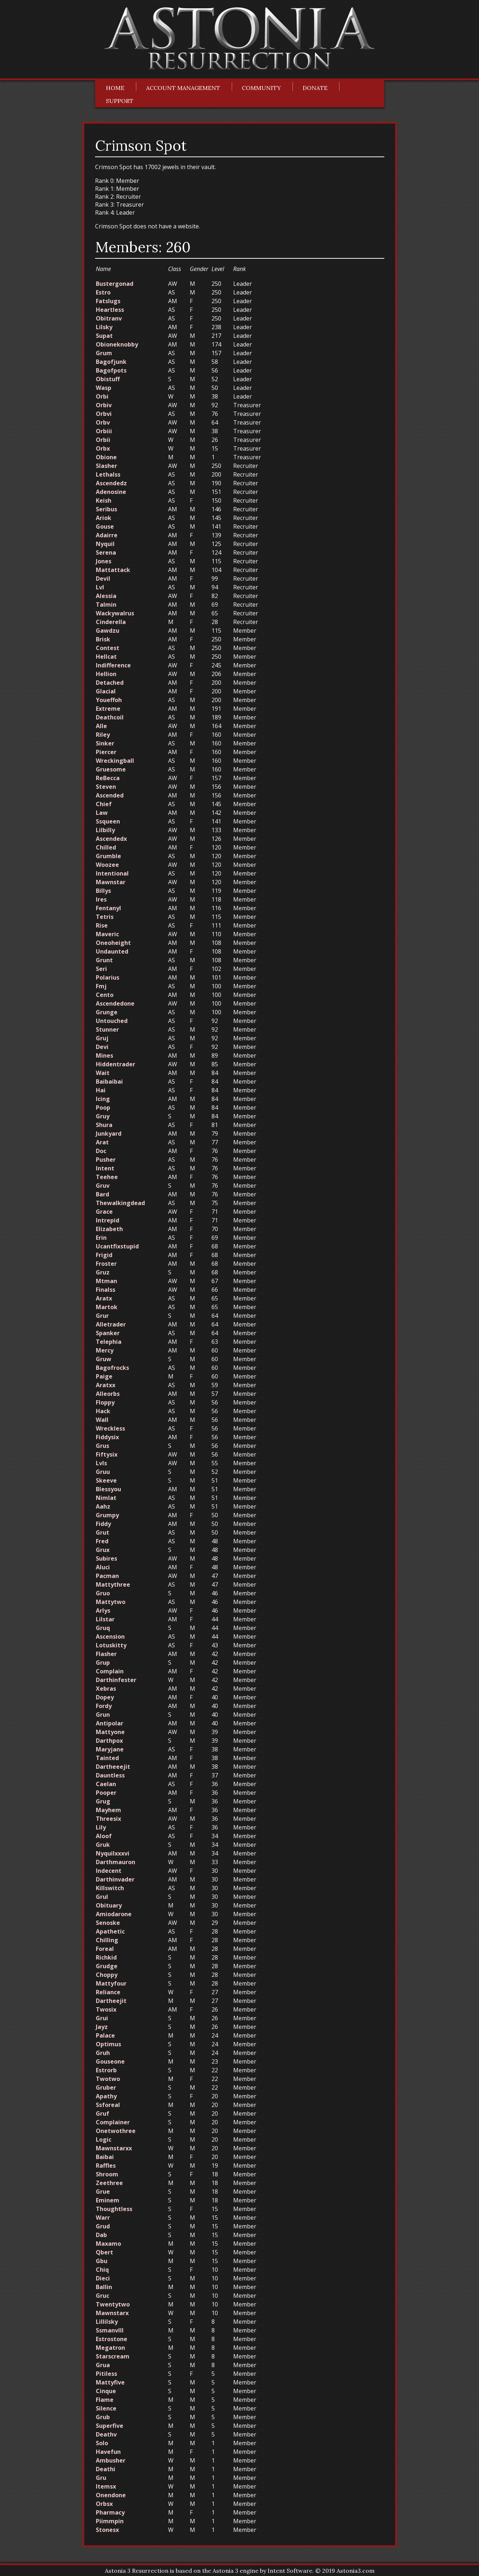  What do you see at coordinates (104, 1055) in the screenshot?
I see `Mines` at bounding box center [104, 1055].